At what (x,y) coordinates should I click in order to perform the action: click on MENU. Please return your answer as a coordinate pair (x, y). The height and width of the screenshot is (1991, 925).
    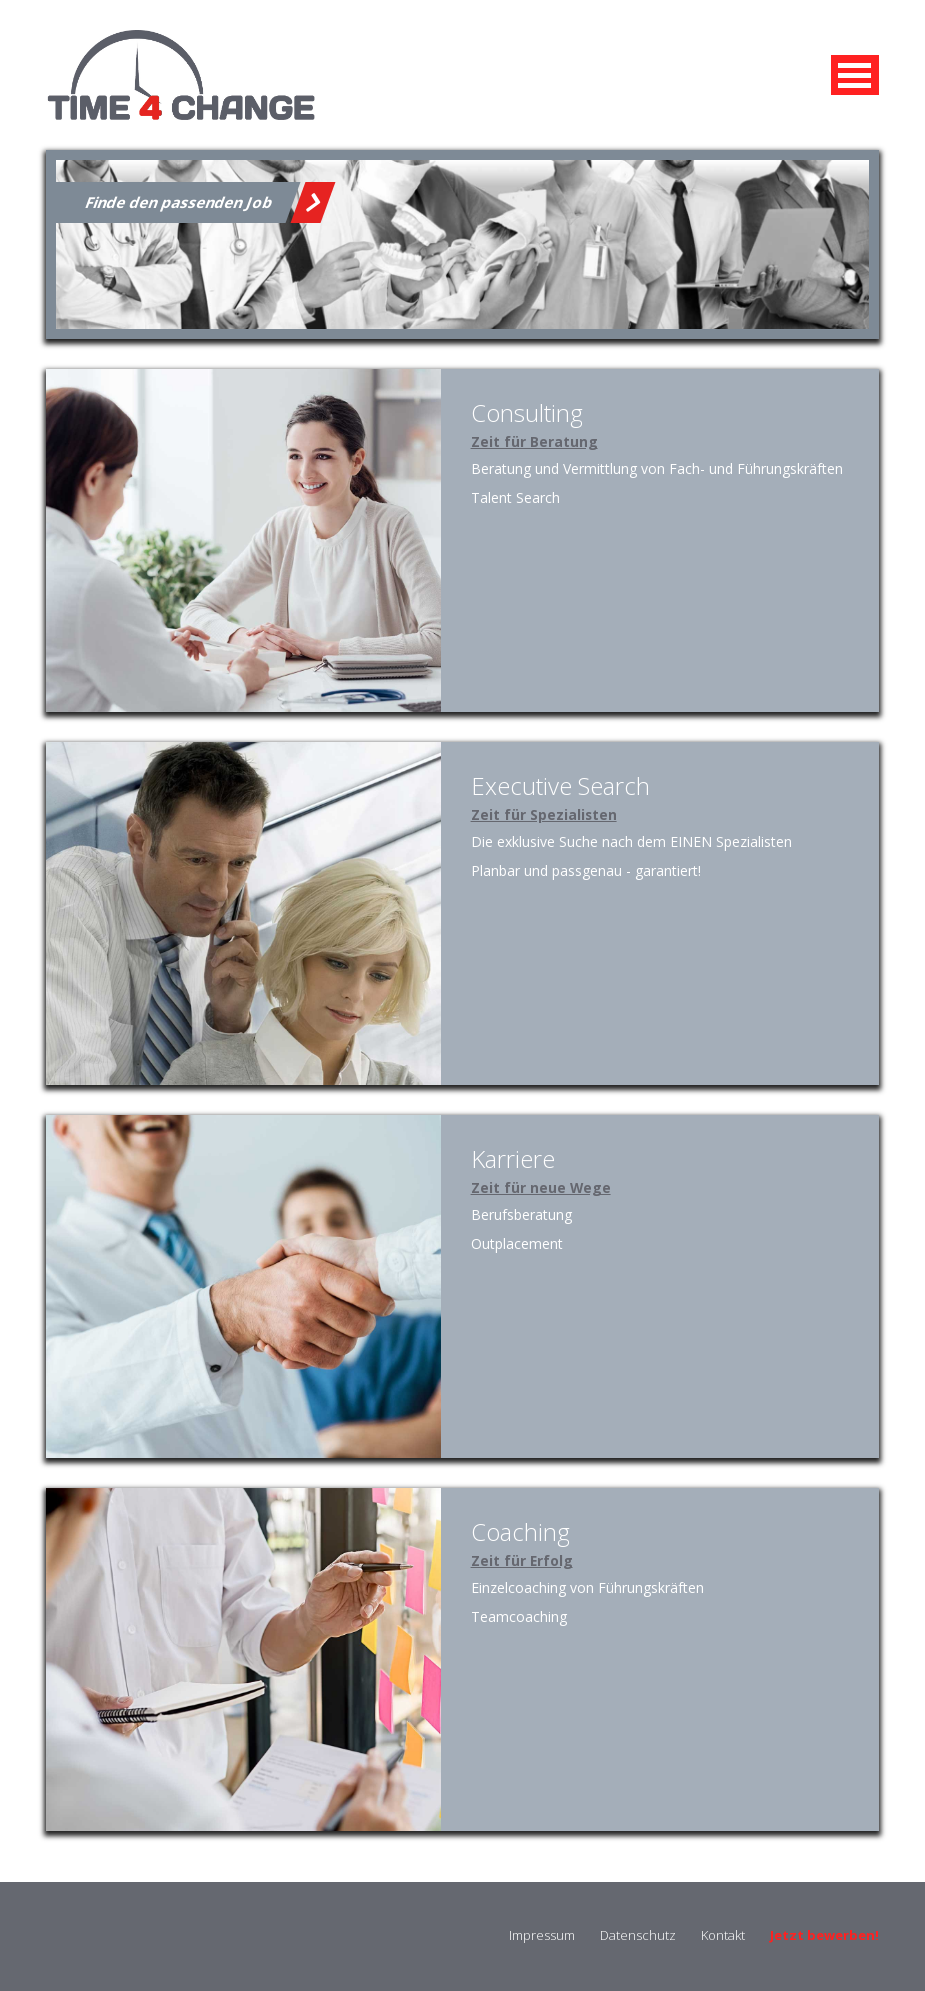
    Looking at the image, I should click on (855, 75).